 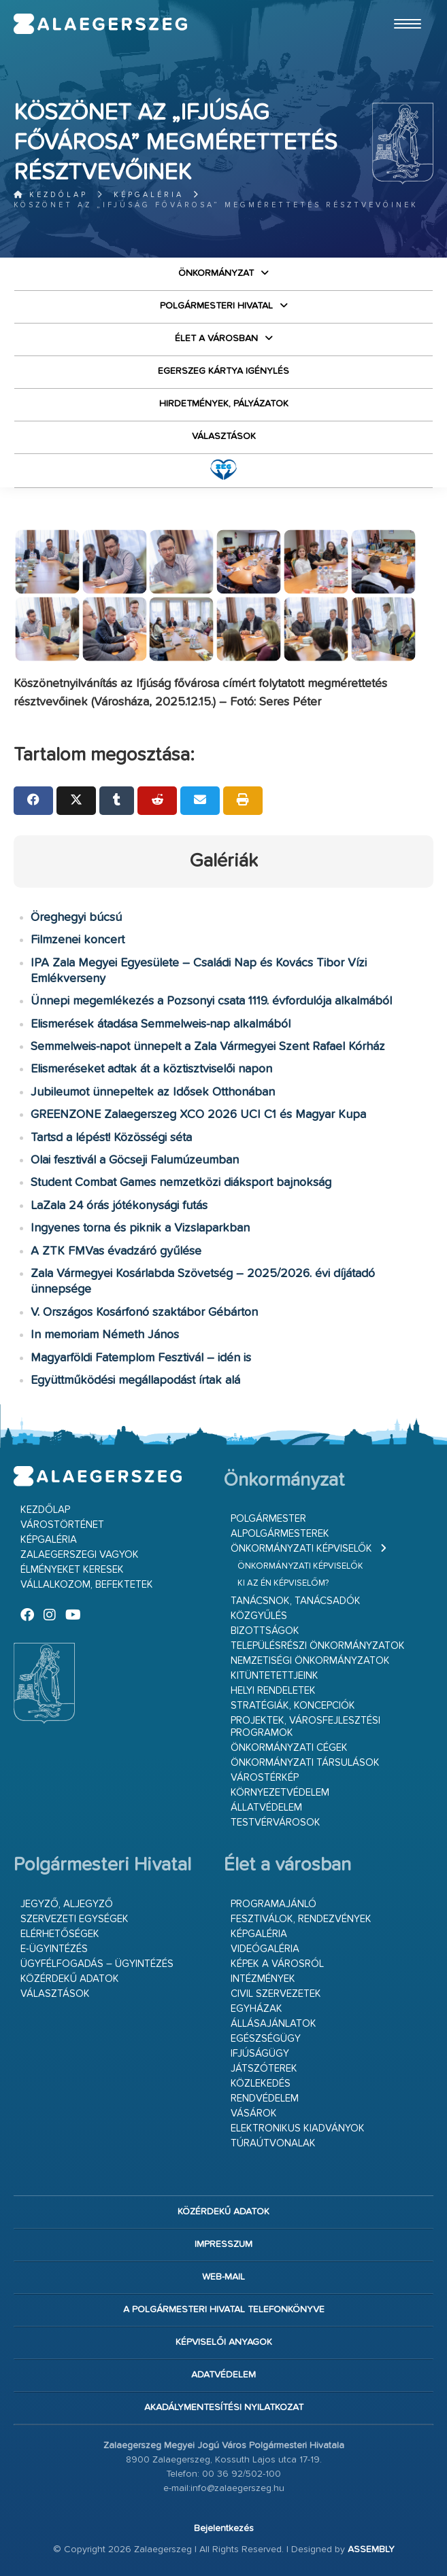 I want to click on Polgármesteri Hivatal, so click(x=216, y=306).